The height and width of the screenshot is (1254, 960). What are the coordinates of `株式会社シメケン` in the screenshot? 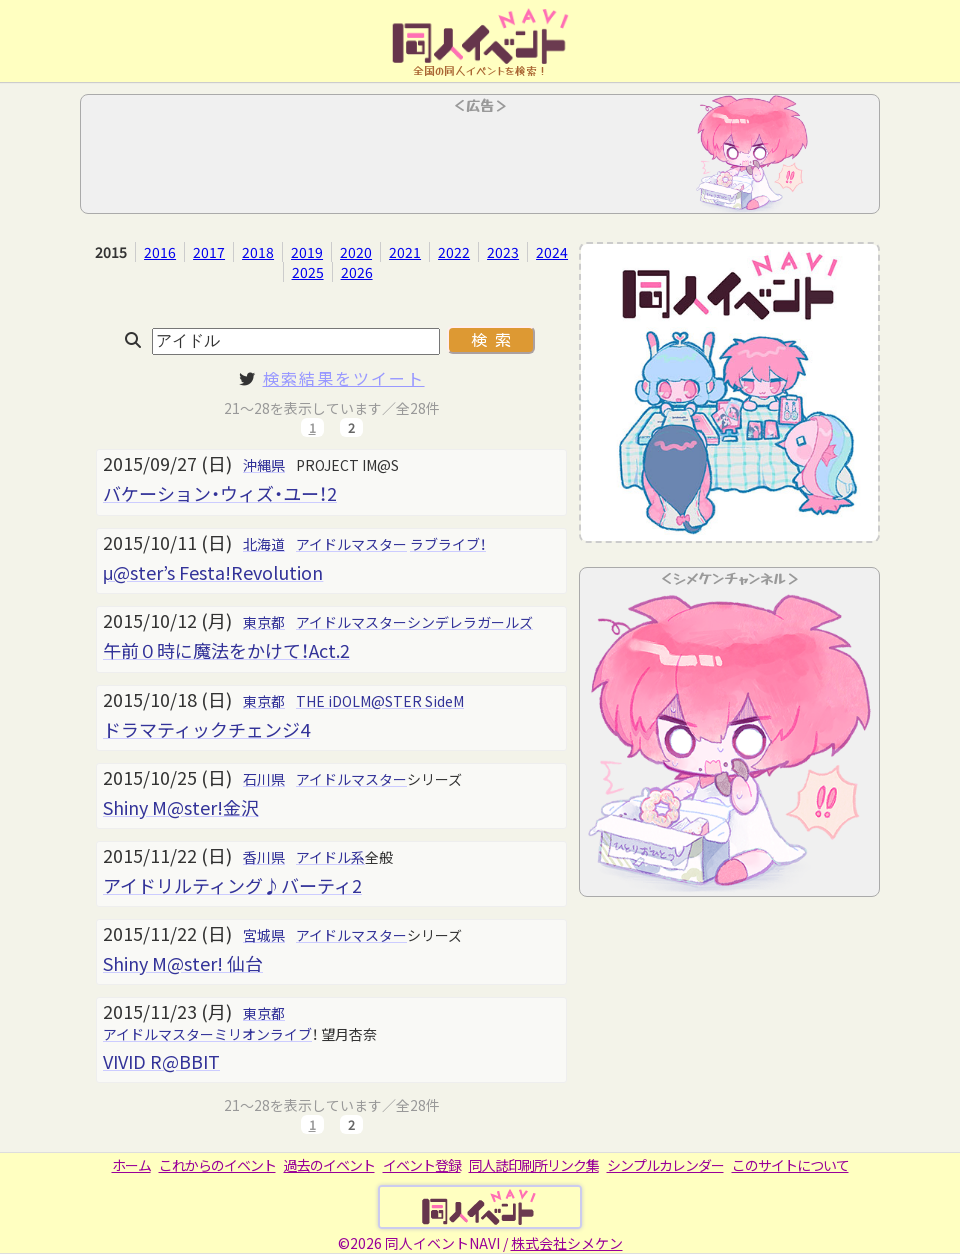 It's located at (567, 1243).